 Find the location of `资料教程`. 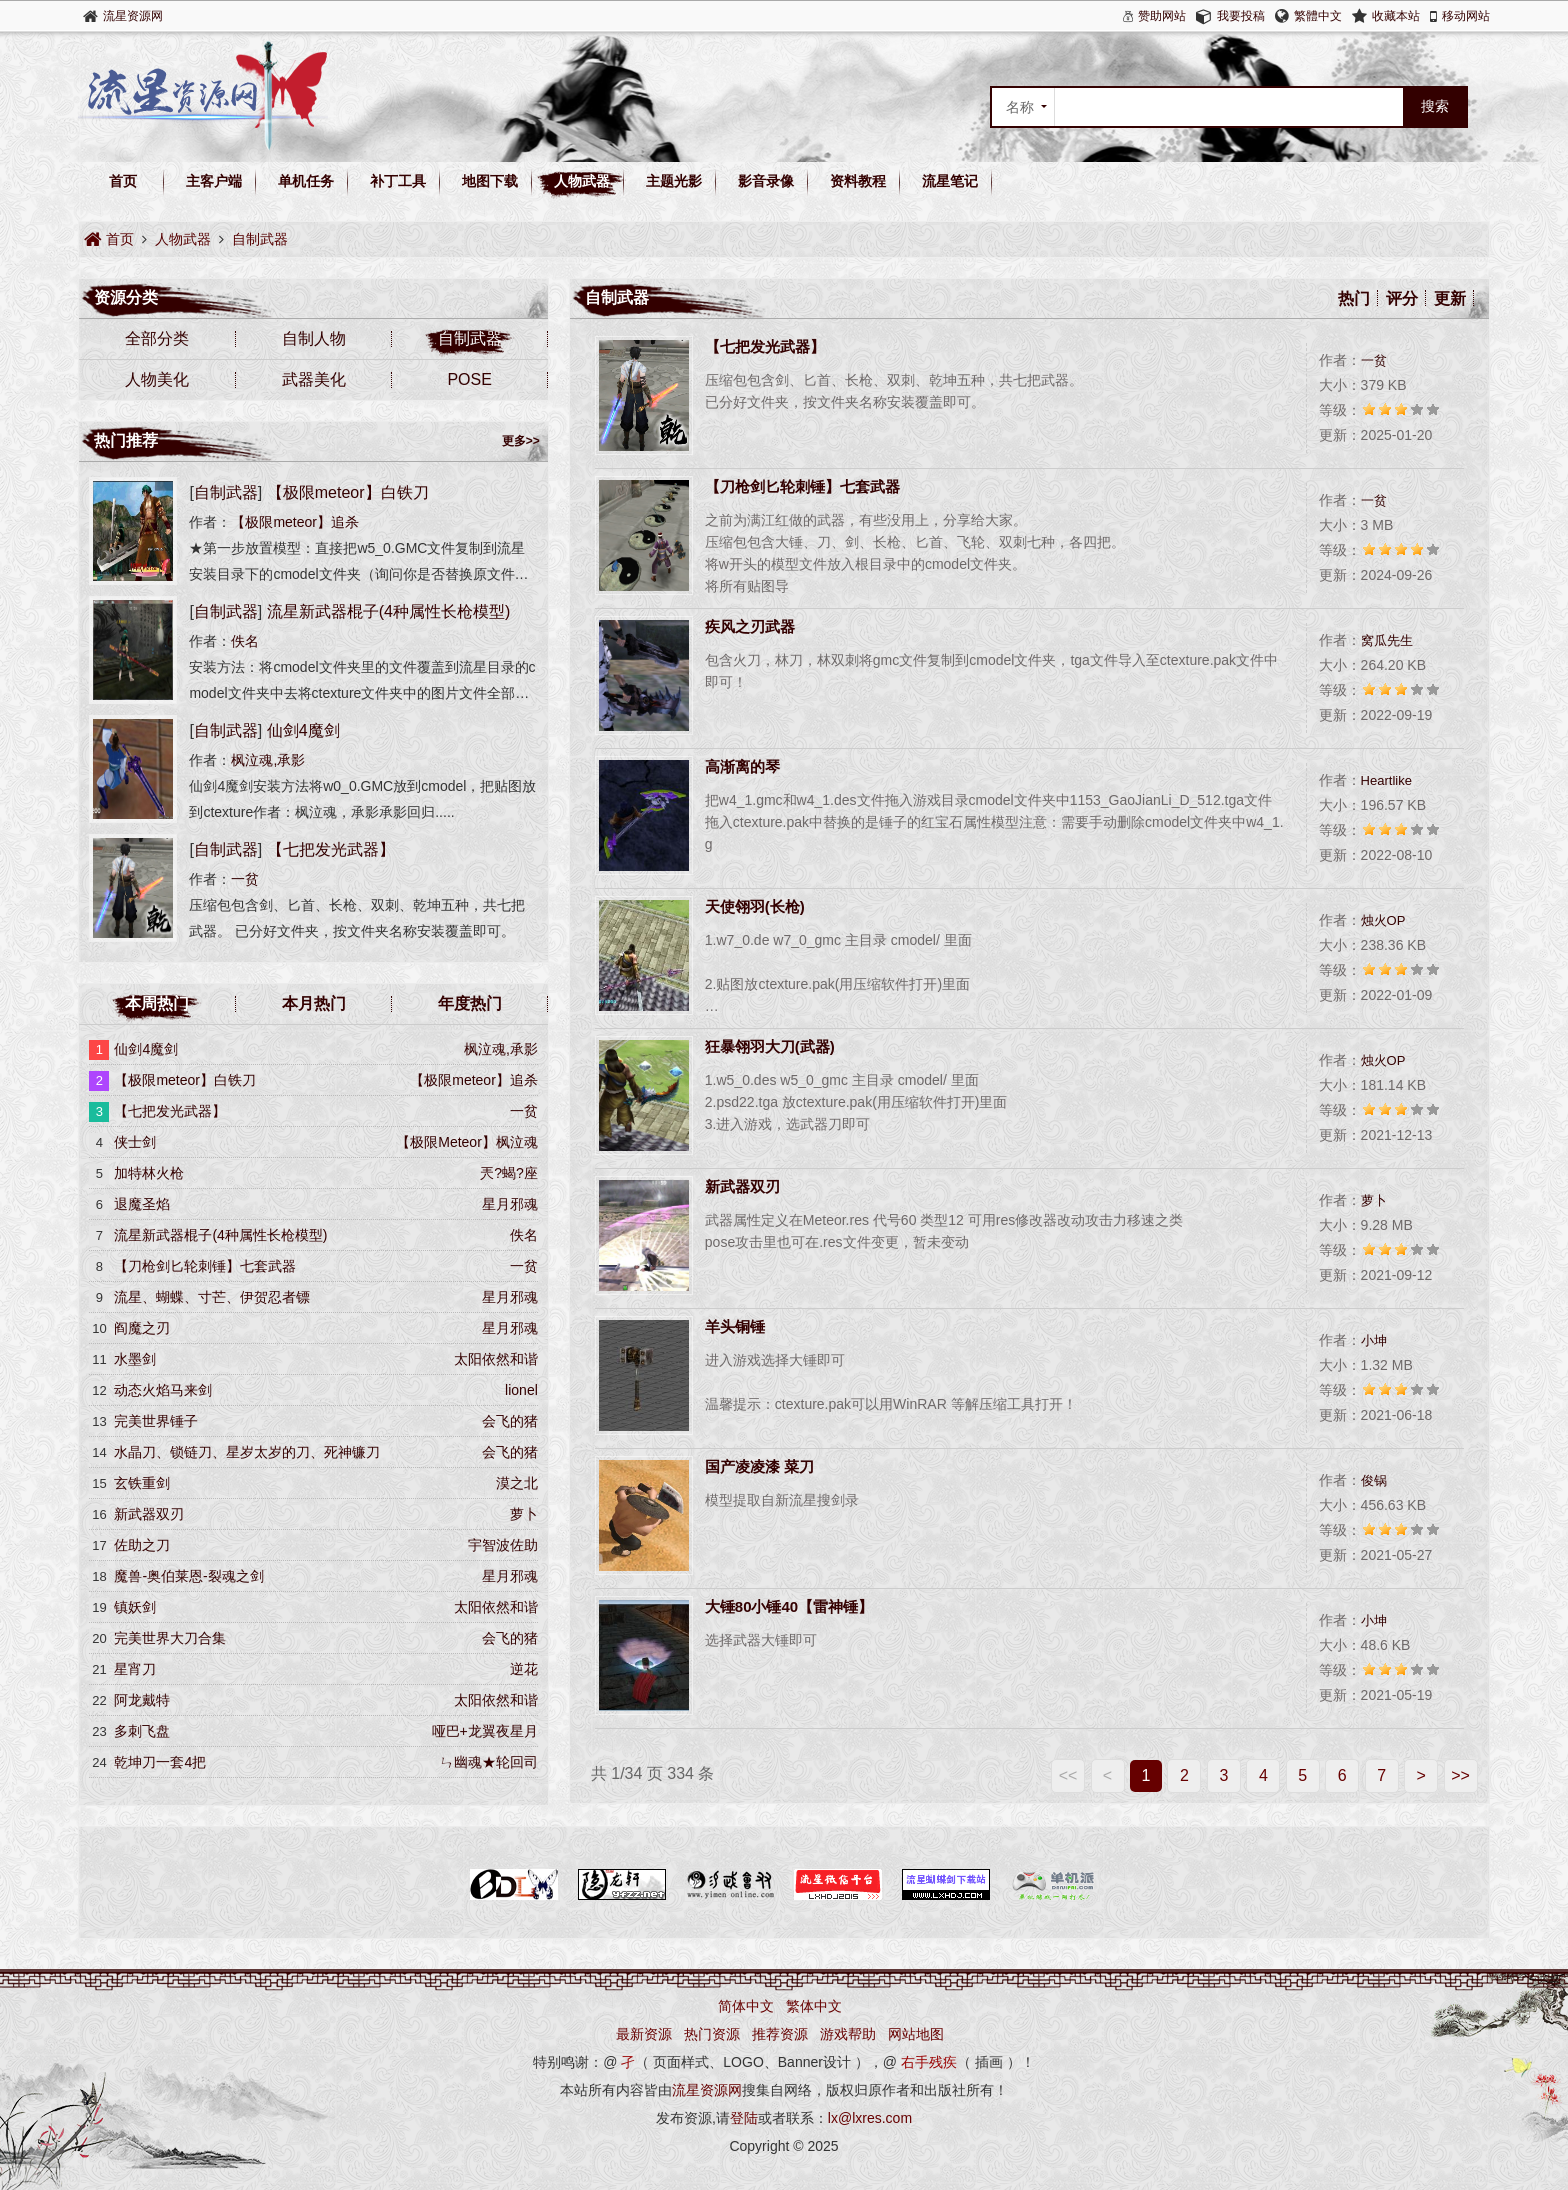

资料教程 is located at coordinates (858, 181).